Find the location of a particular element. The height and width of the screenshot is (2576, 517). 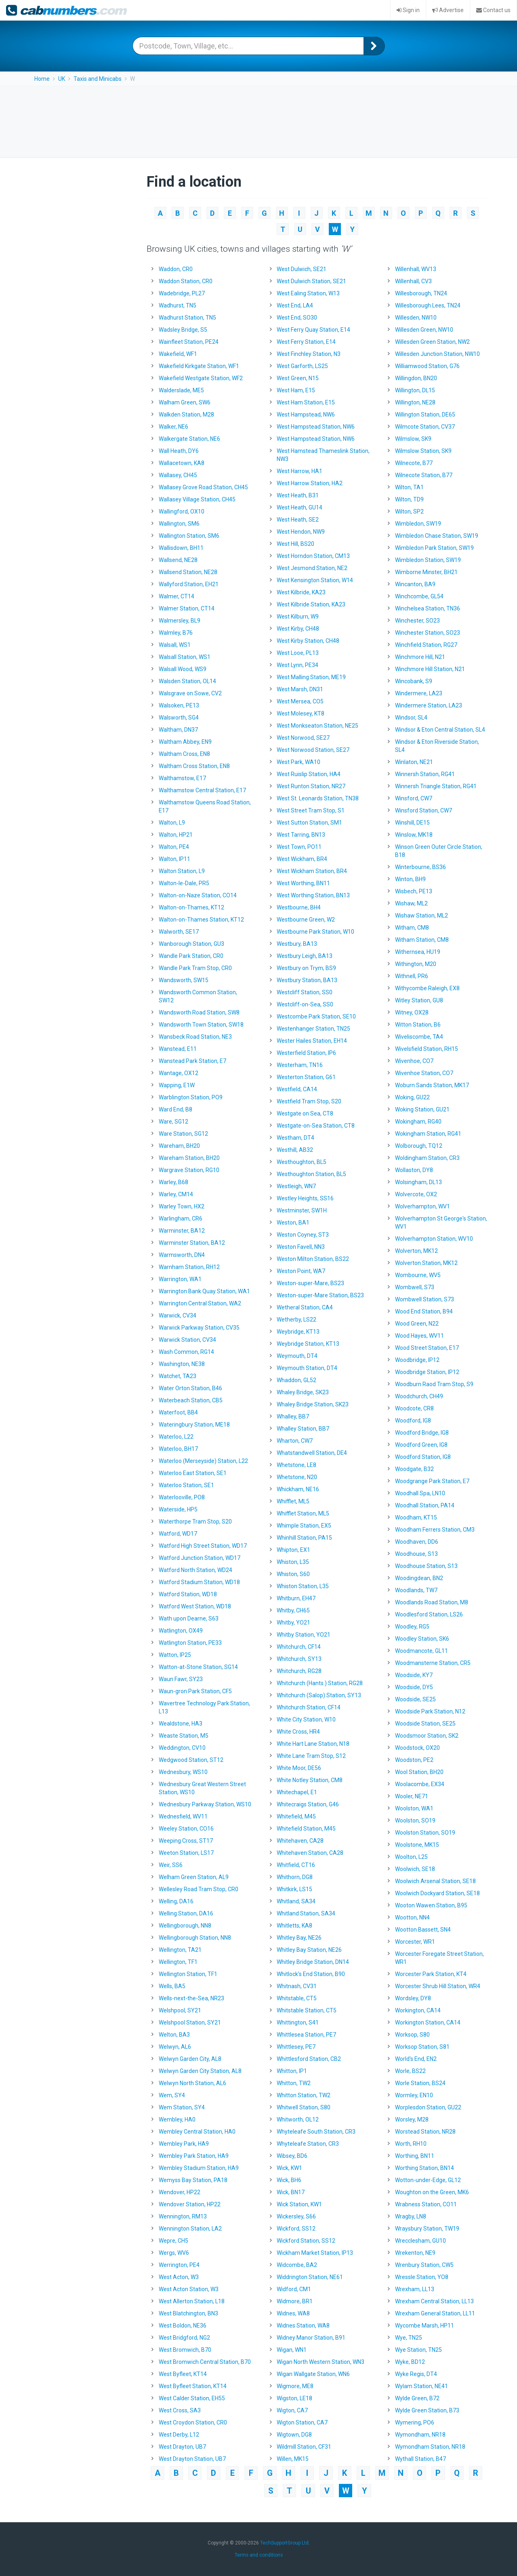

Warlingham, CR6 is located at coordinates (180, 1218).